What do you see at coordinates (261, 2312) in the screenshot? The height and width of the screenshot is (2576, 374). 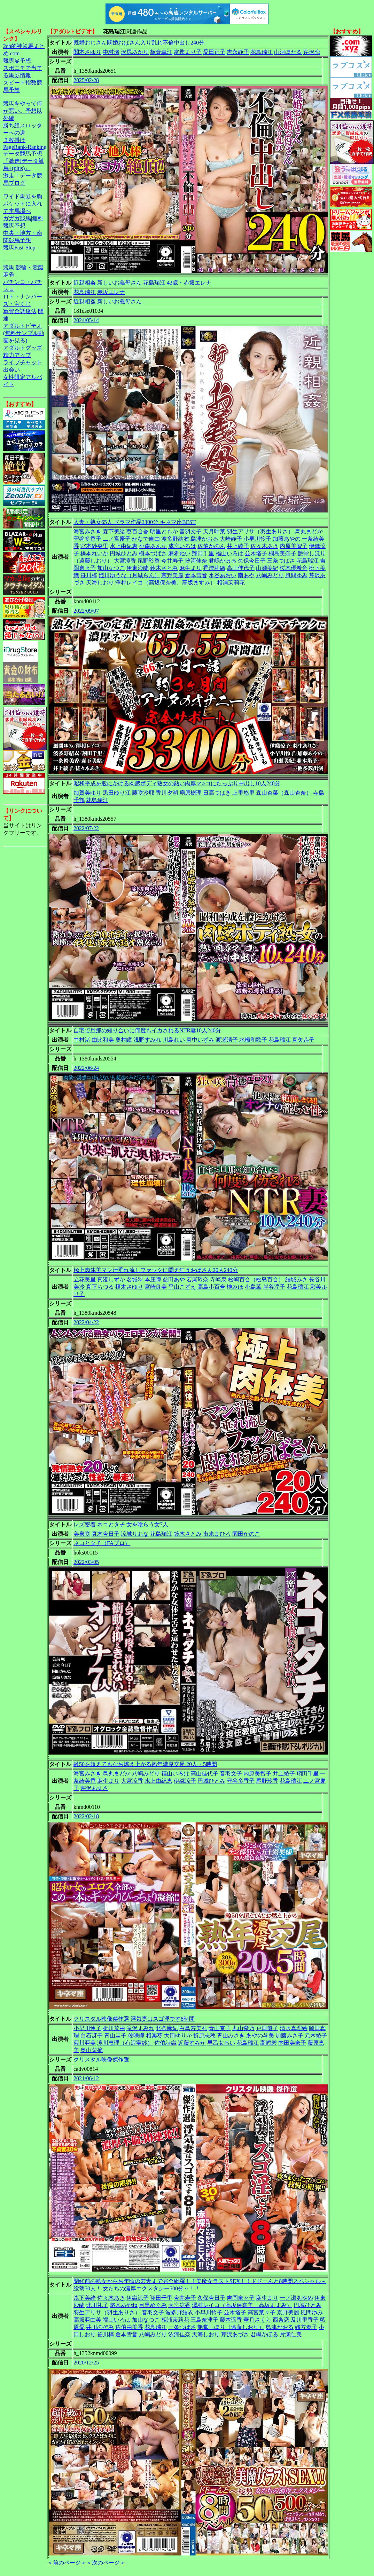 I see `高宮菜々子` at bounding box center [261, 2312].